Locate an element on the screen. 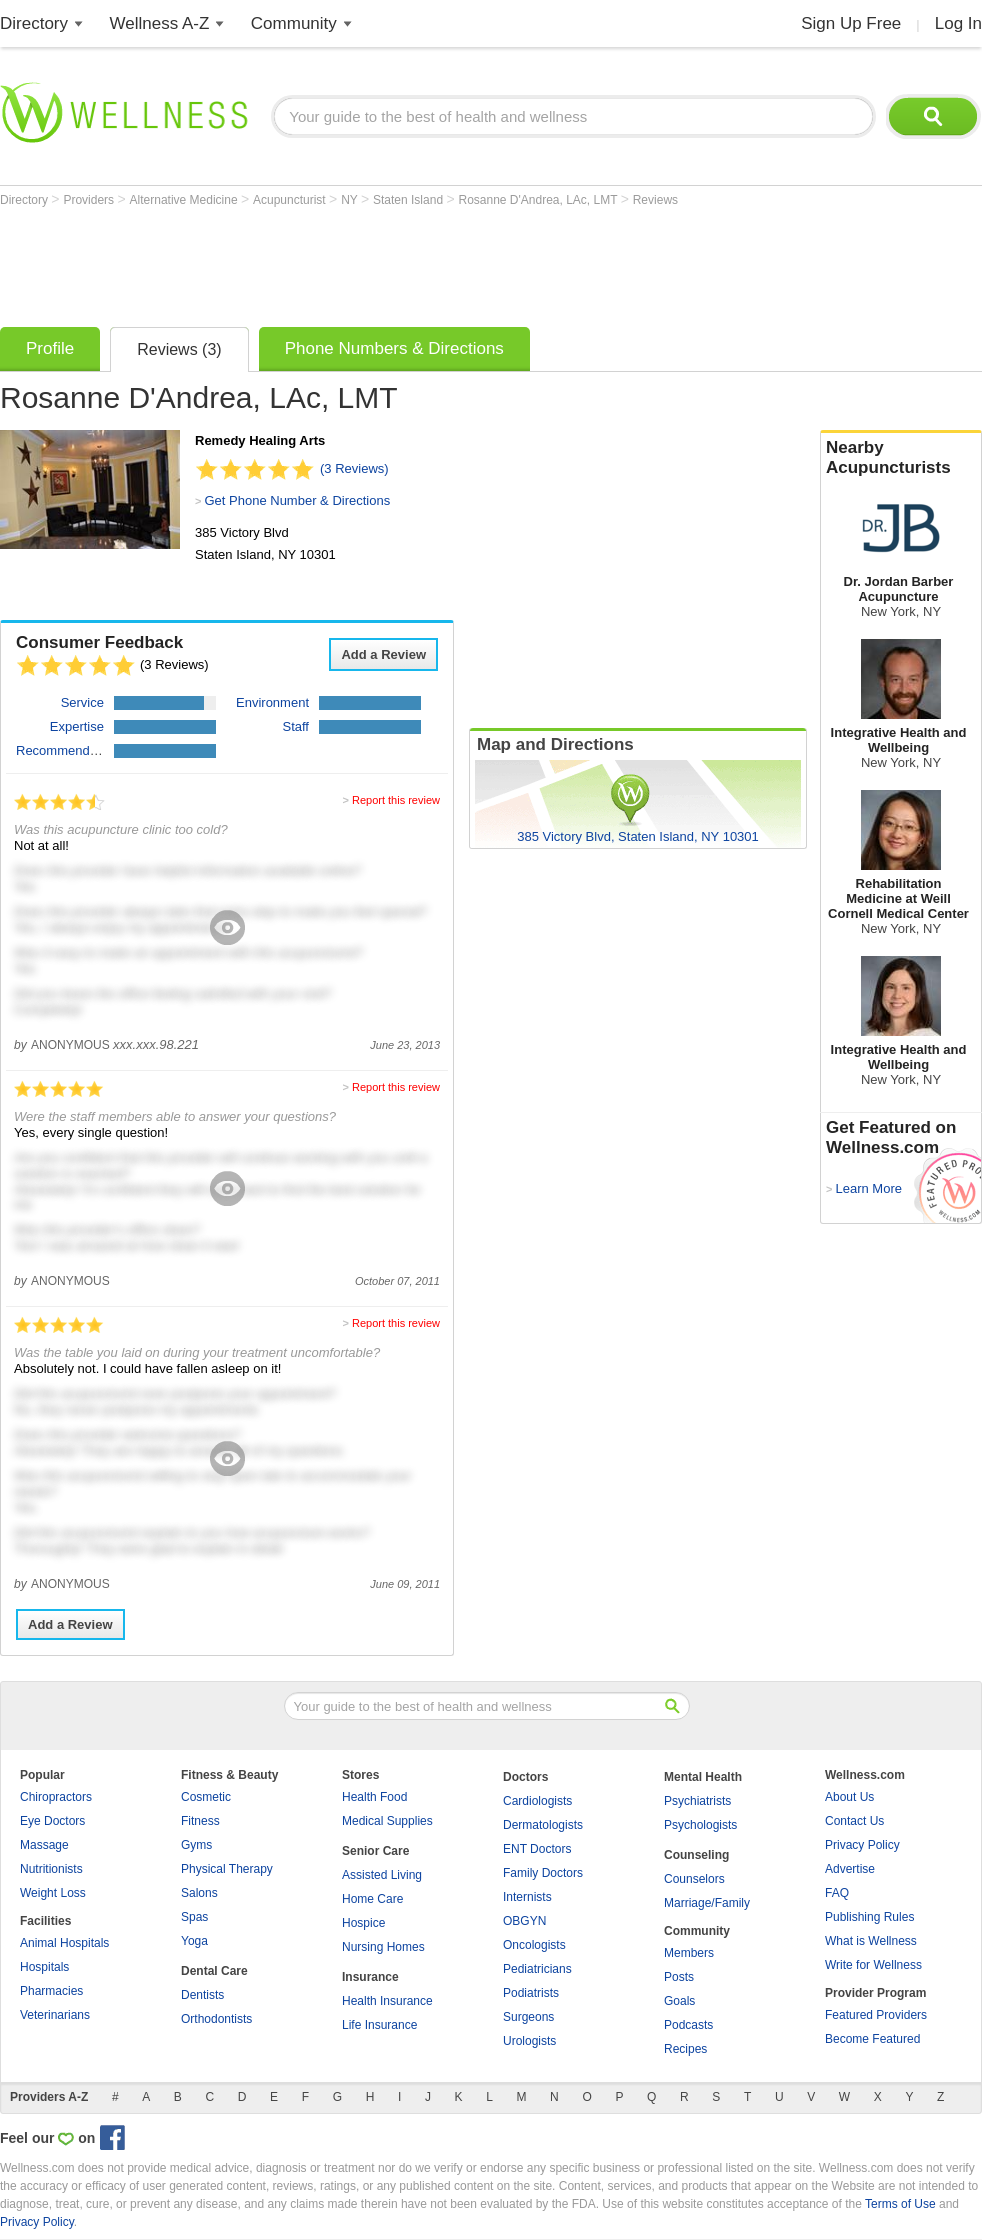  Phone Numbers & Directions is located at coordinates (394, 348).